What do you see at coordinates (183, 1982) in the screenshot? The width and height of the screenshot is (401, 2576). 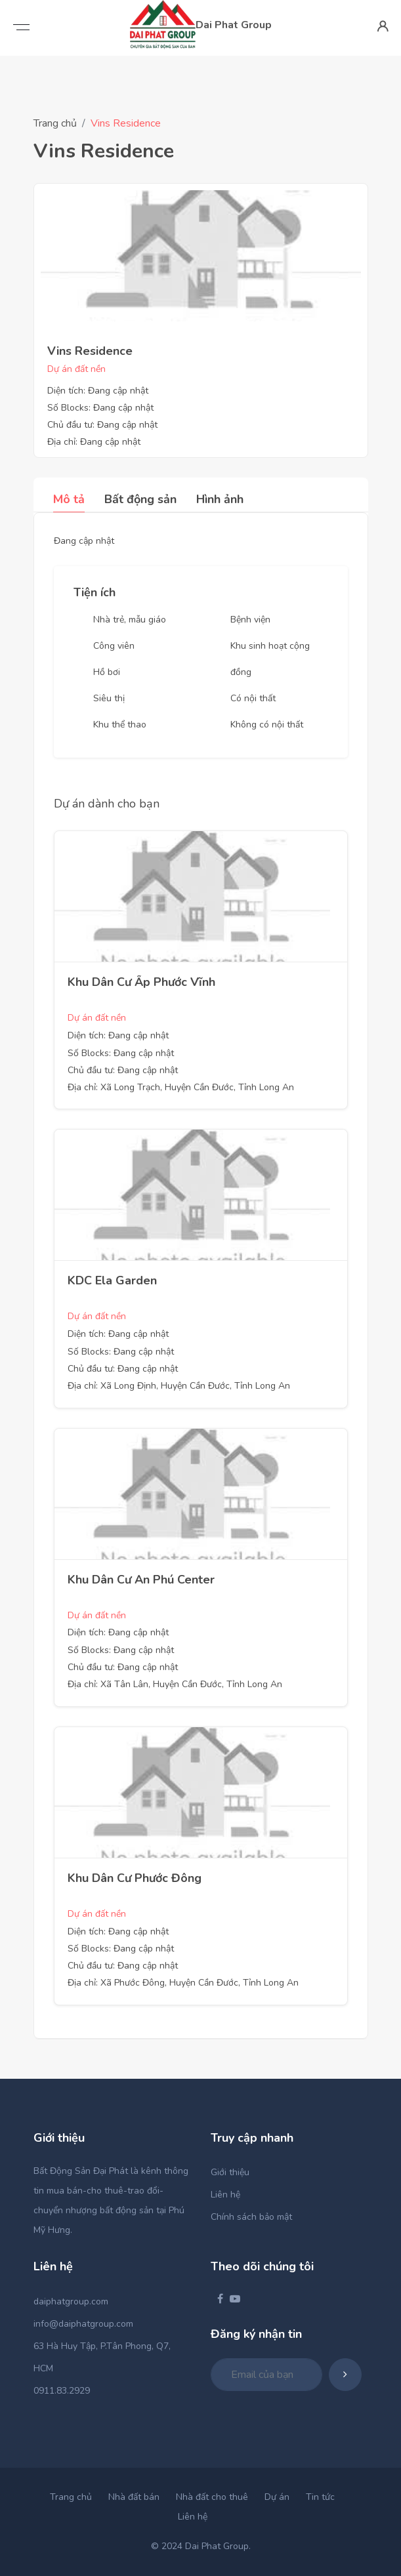 I see `Địa chỉ: Xã Phước Đông, Huyện Cần Đước, Tỉnh Long An` at bounding box center [183, 1982].